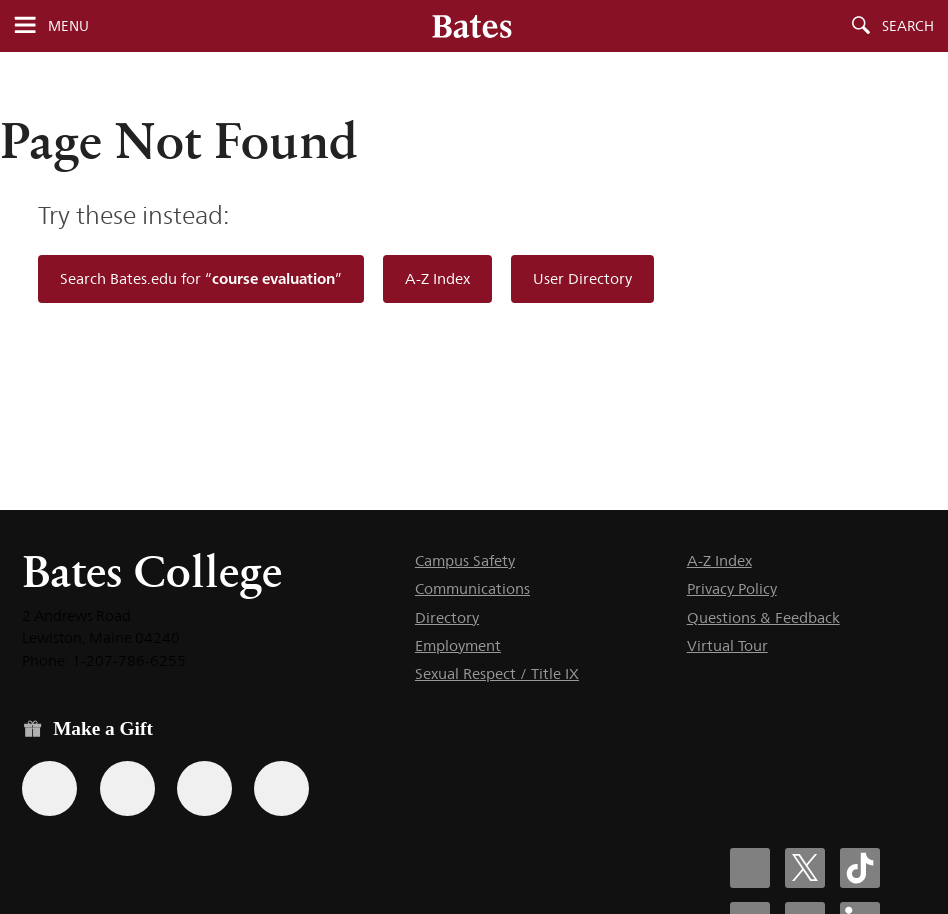  What do you see at coordinates (281, 788) in the screenshot?
I see `[Use GiveCampus to make a gift.]` at bounding box center [281, 788].